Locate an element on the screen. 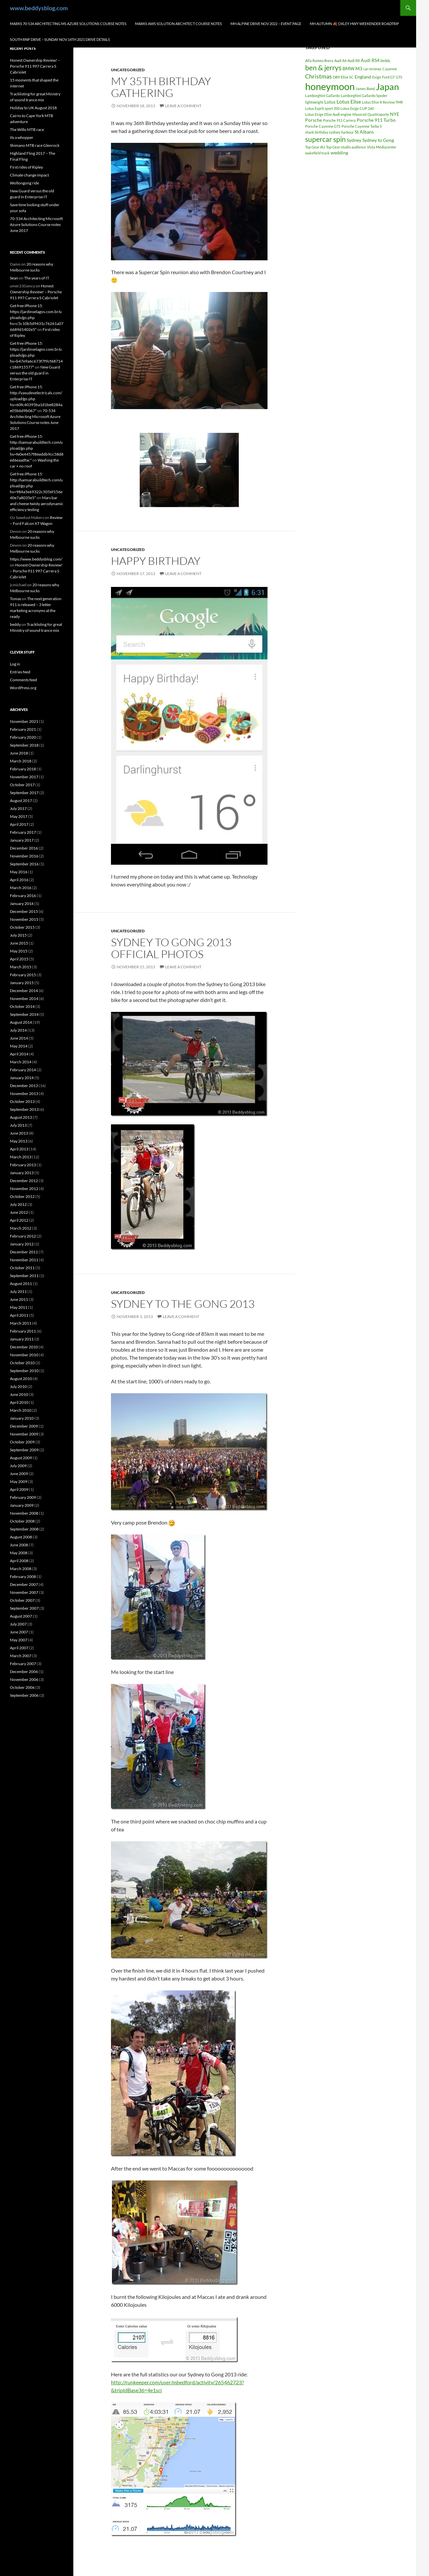  October 2012 is located at coordinates (22, 1196).